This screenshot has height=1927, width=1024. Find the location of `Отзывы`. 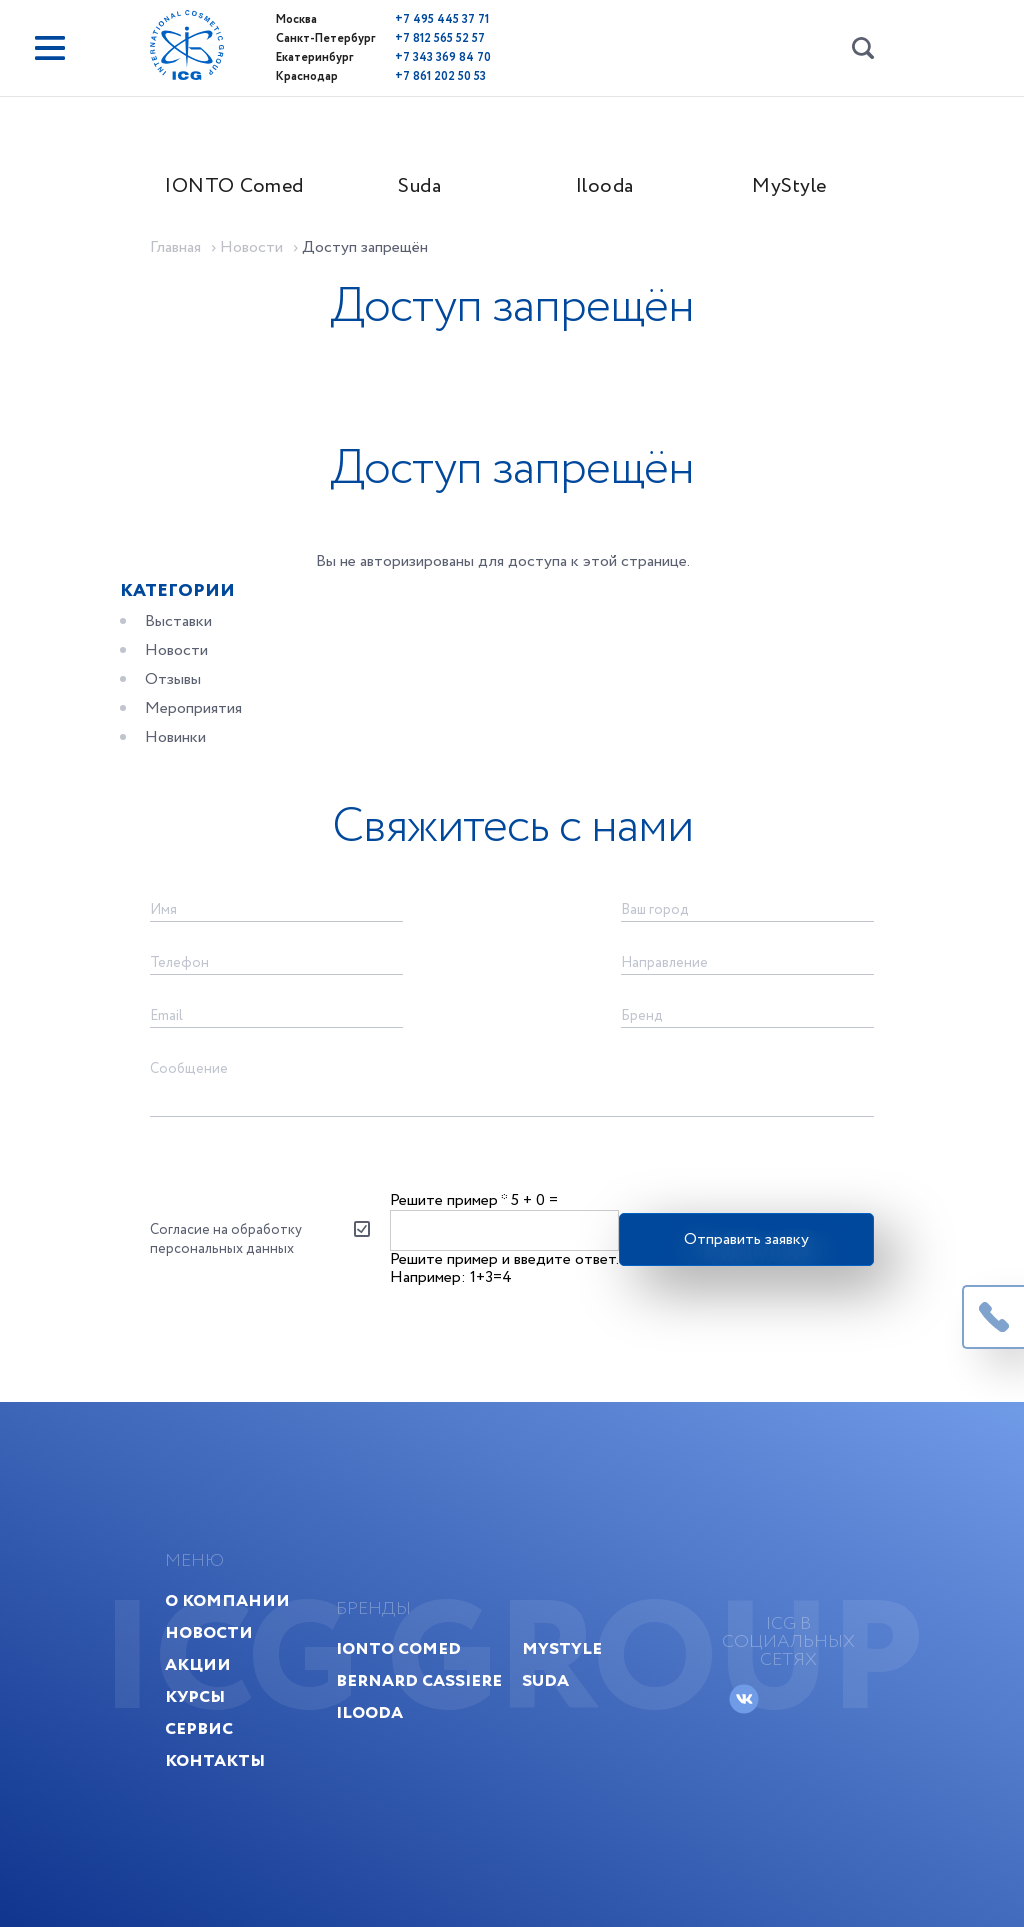

Отзывы is located at coordinates (173, 679).